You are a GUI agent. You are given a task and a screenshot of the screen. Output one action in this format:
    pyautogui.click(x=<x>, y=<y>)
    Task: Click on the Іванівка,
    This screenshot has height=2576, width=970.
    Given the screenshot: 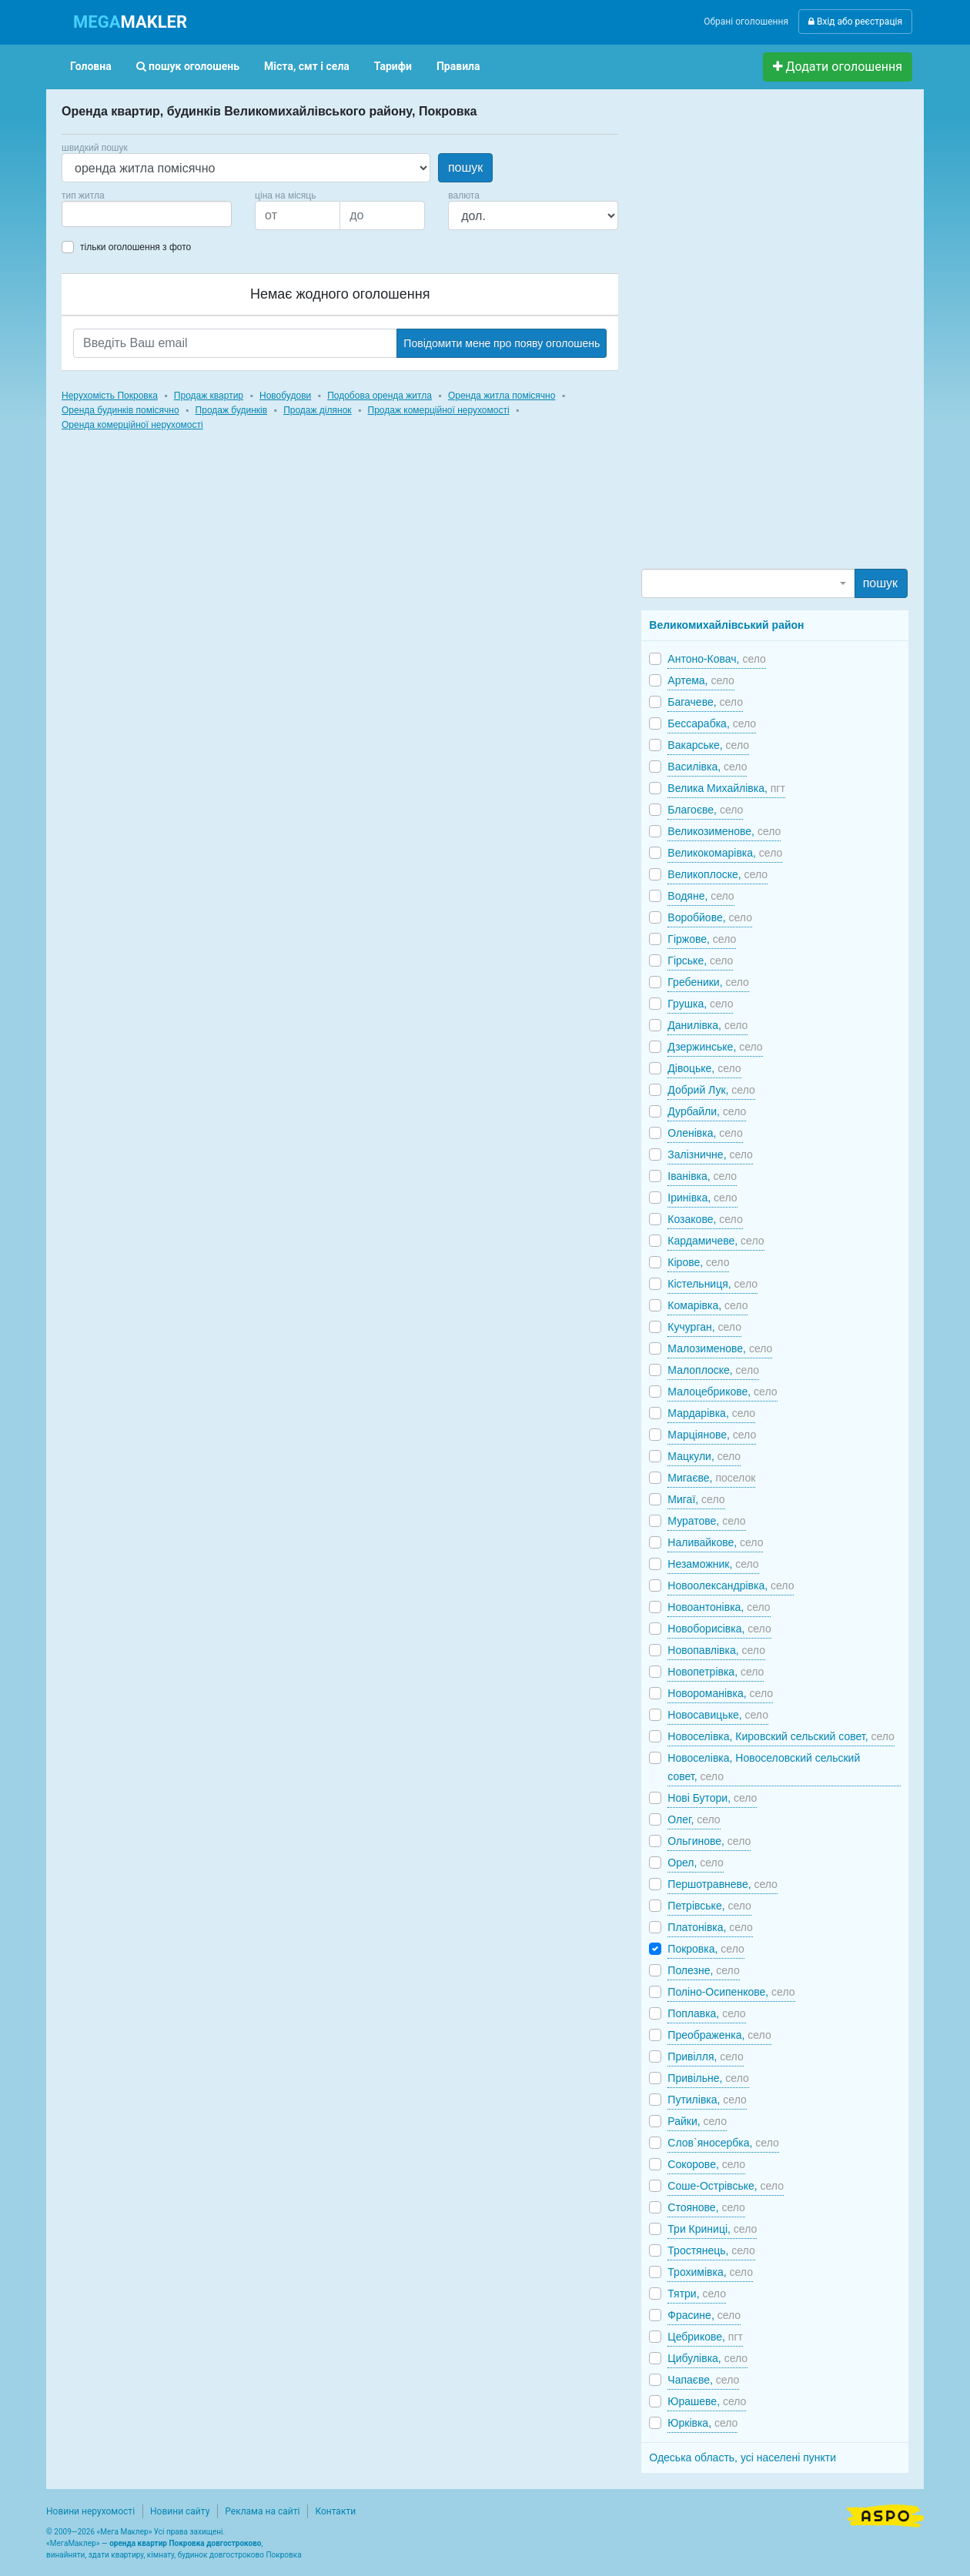 What is the action you would take?
    pyautogui.click(x=702, y=1176)
    